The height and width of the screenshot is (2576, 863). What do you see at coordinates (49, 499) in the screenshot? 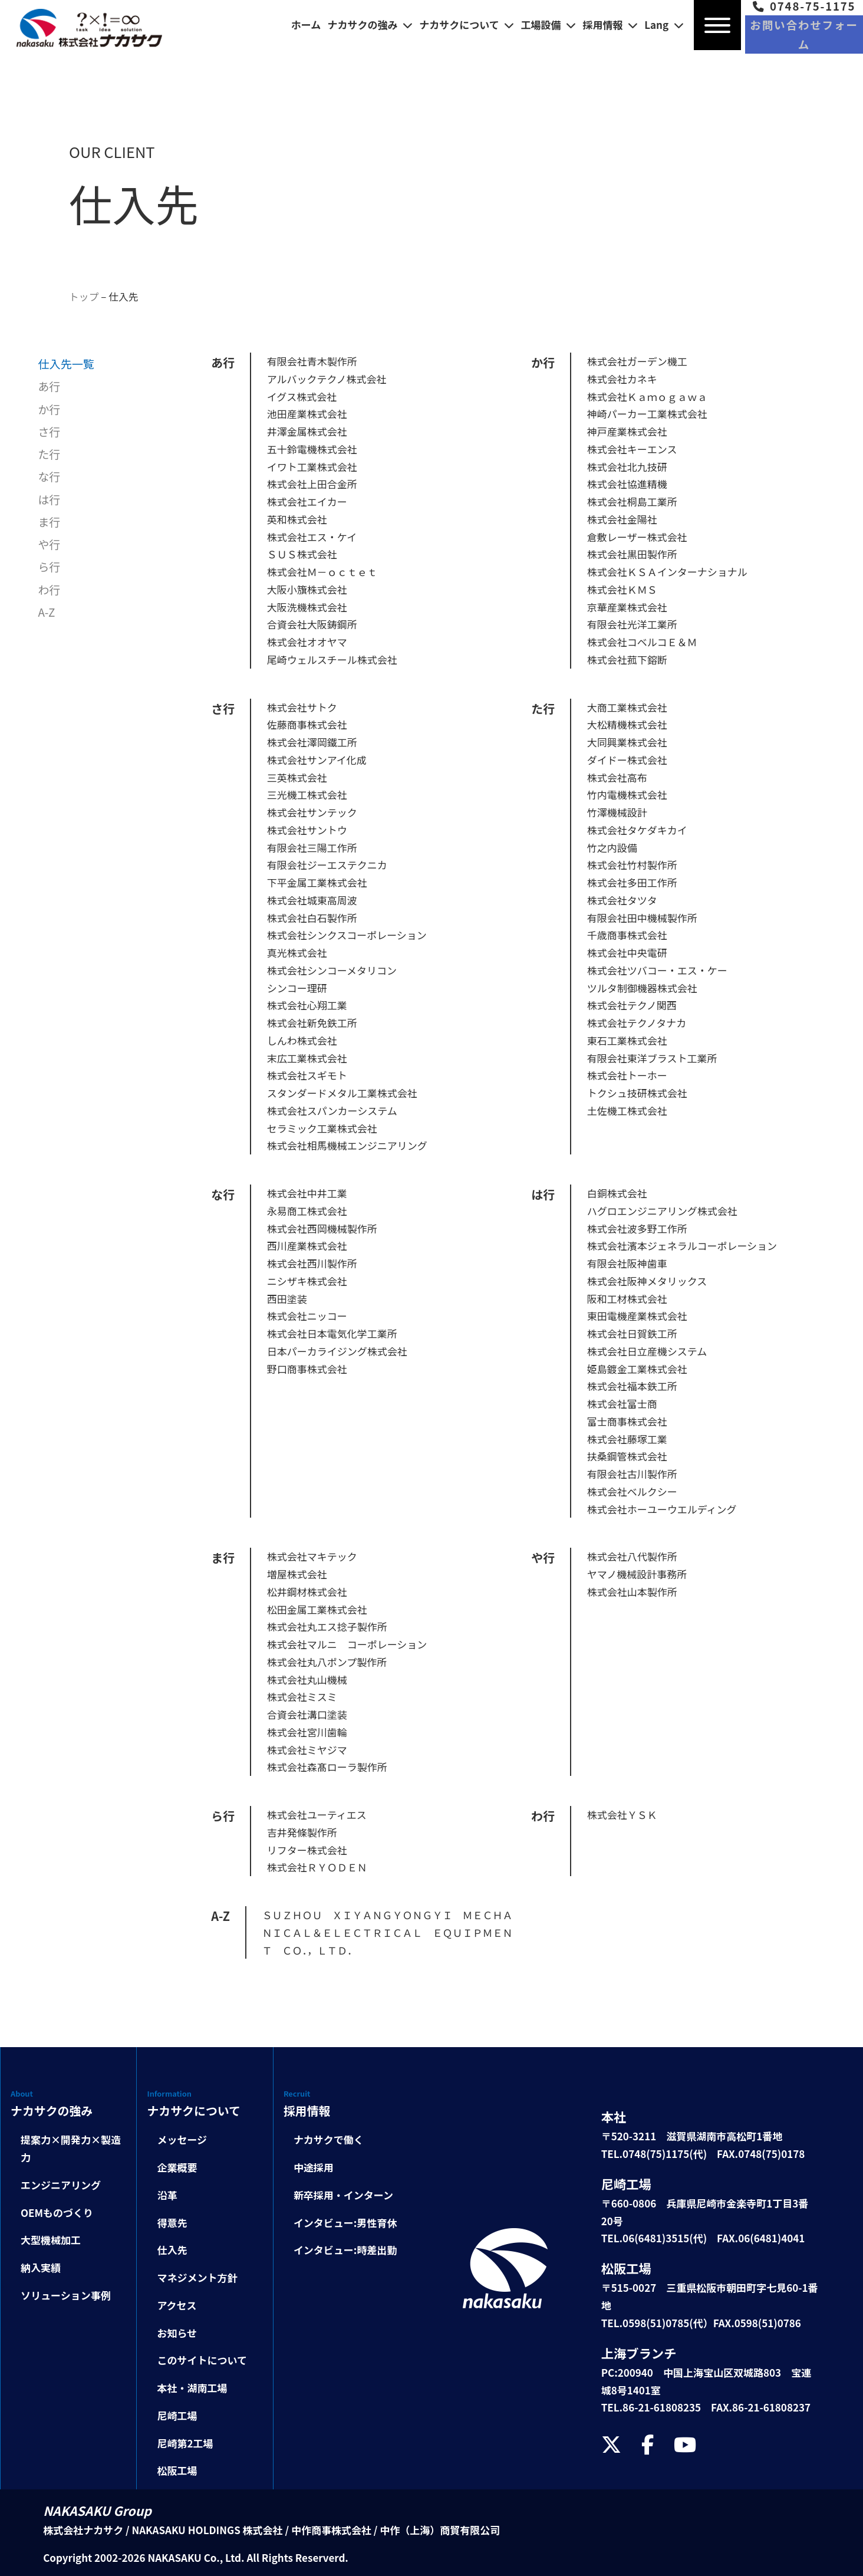
I see `は行` at bounding box center [49, 499].